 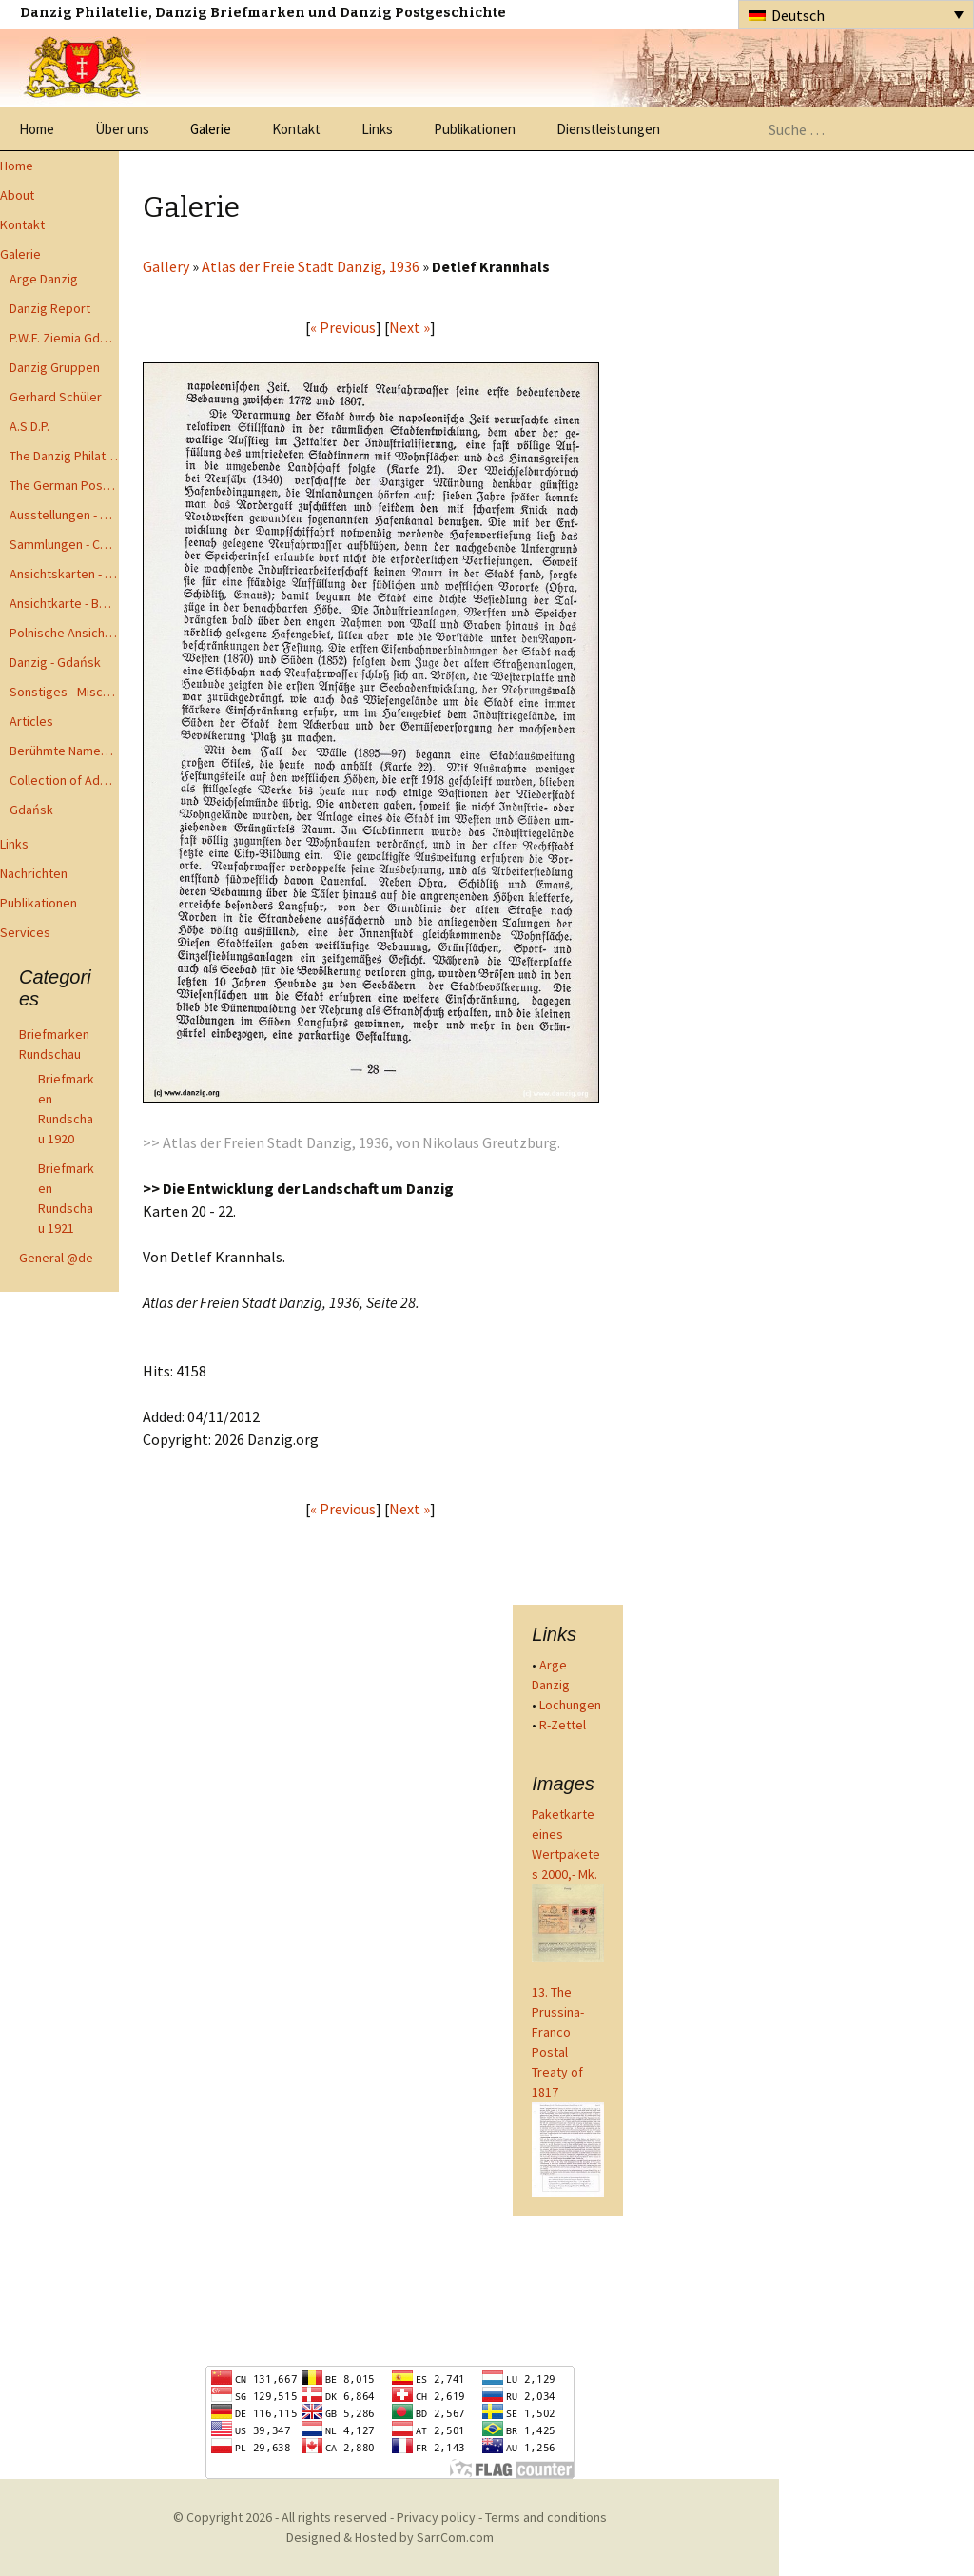 What do you see at coordinates (56, 396) in the screenshot?
I see `Gerhard Schüler` at bounding box center [56, 396].